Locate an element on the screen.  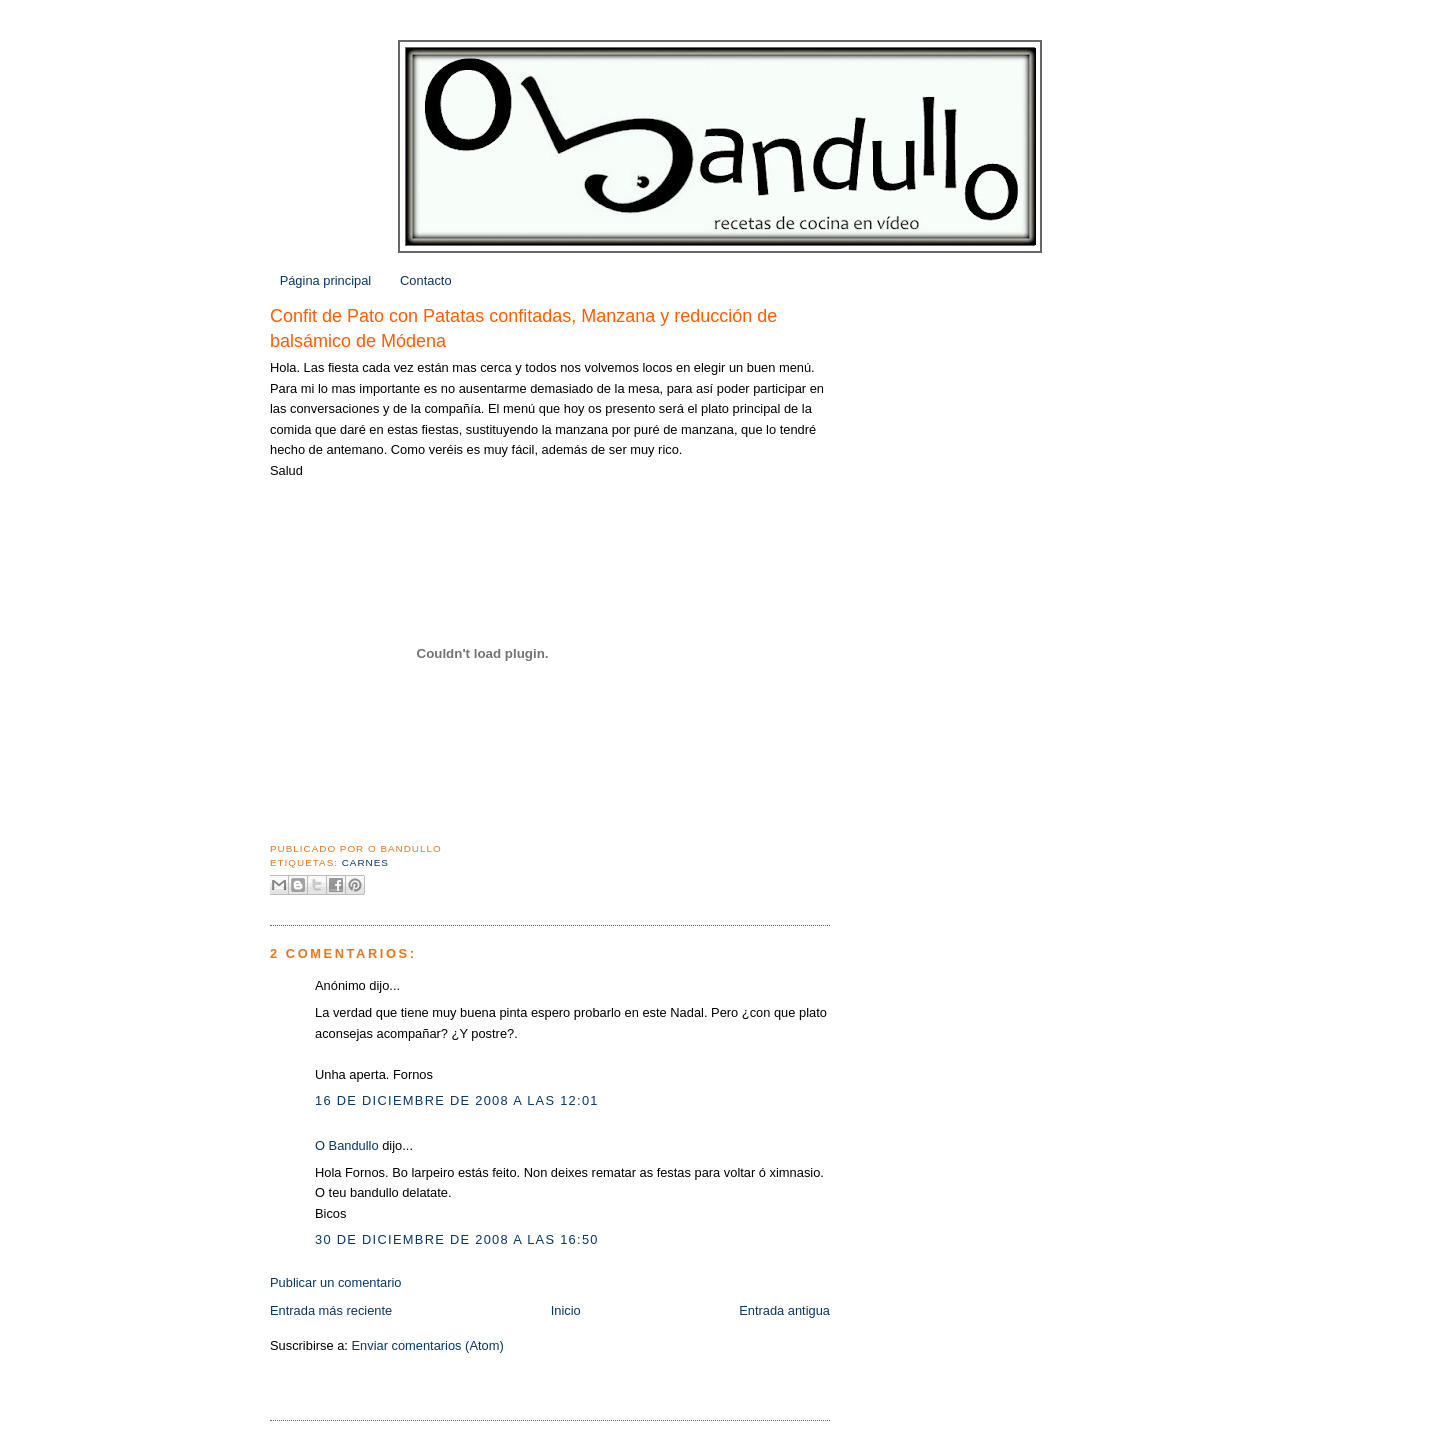
16 de diciembre de 2008 a las 12:01 is located at coordinates (457, 1100).